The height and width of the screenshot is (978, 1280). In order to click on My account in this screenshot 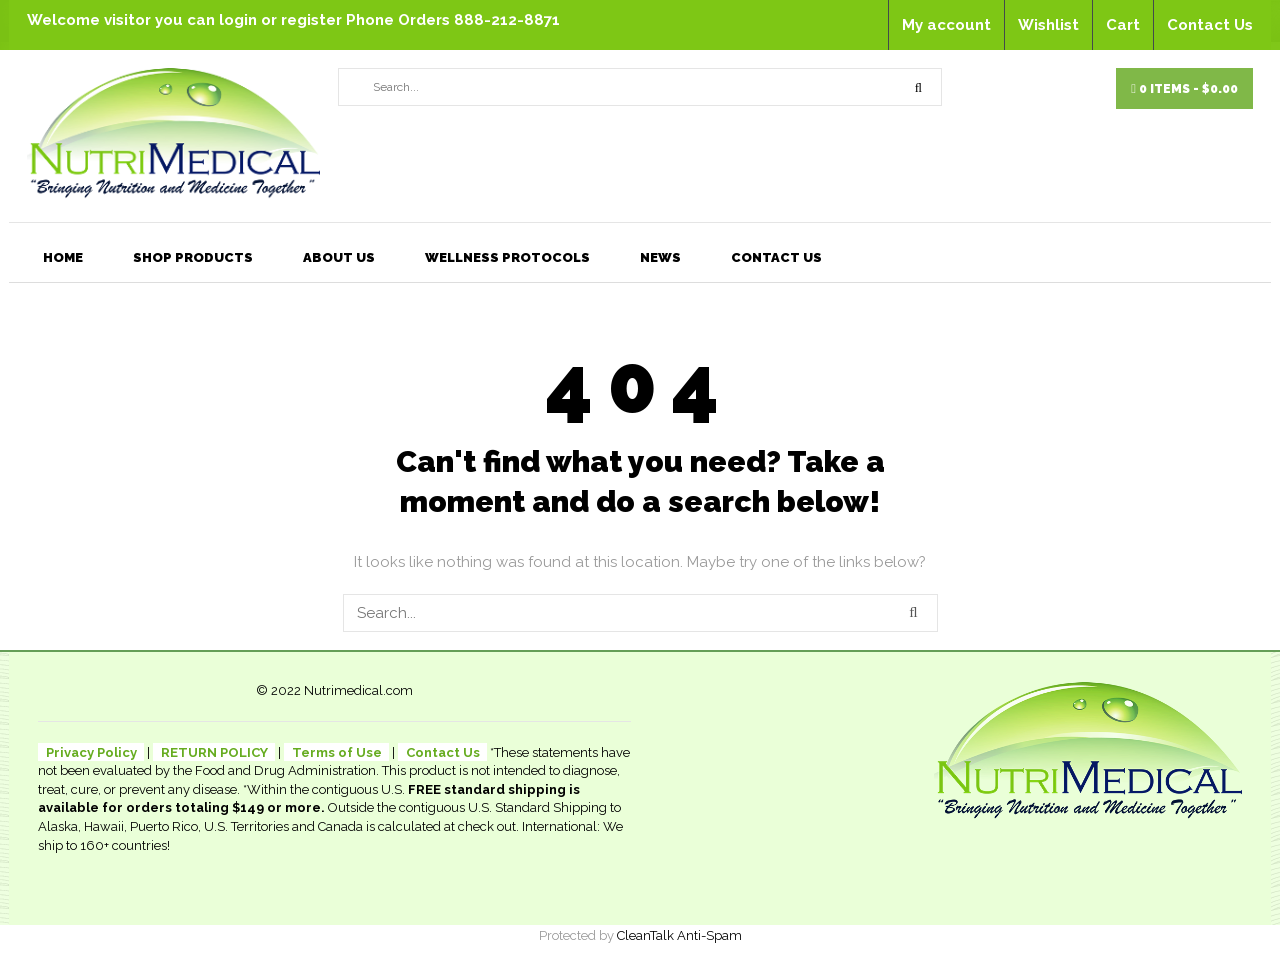, I will do `click(946, 25)`.